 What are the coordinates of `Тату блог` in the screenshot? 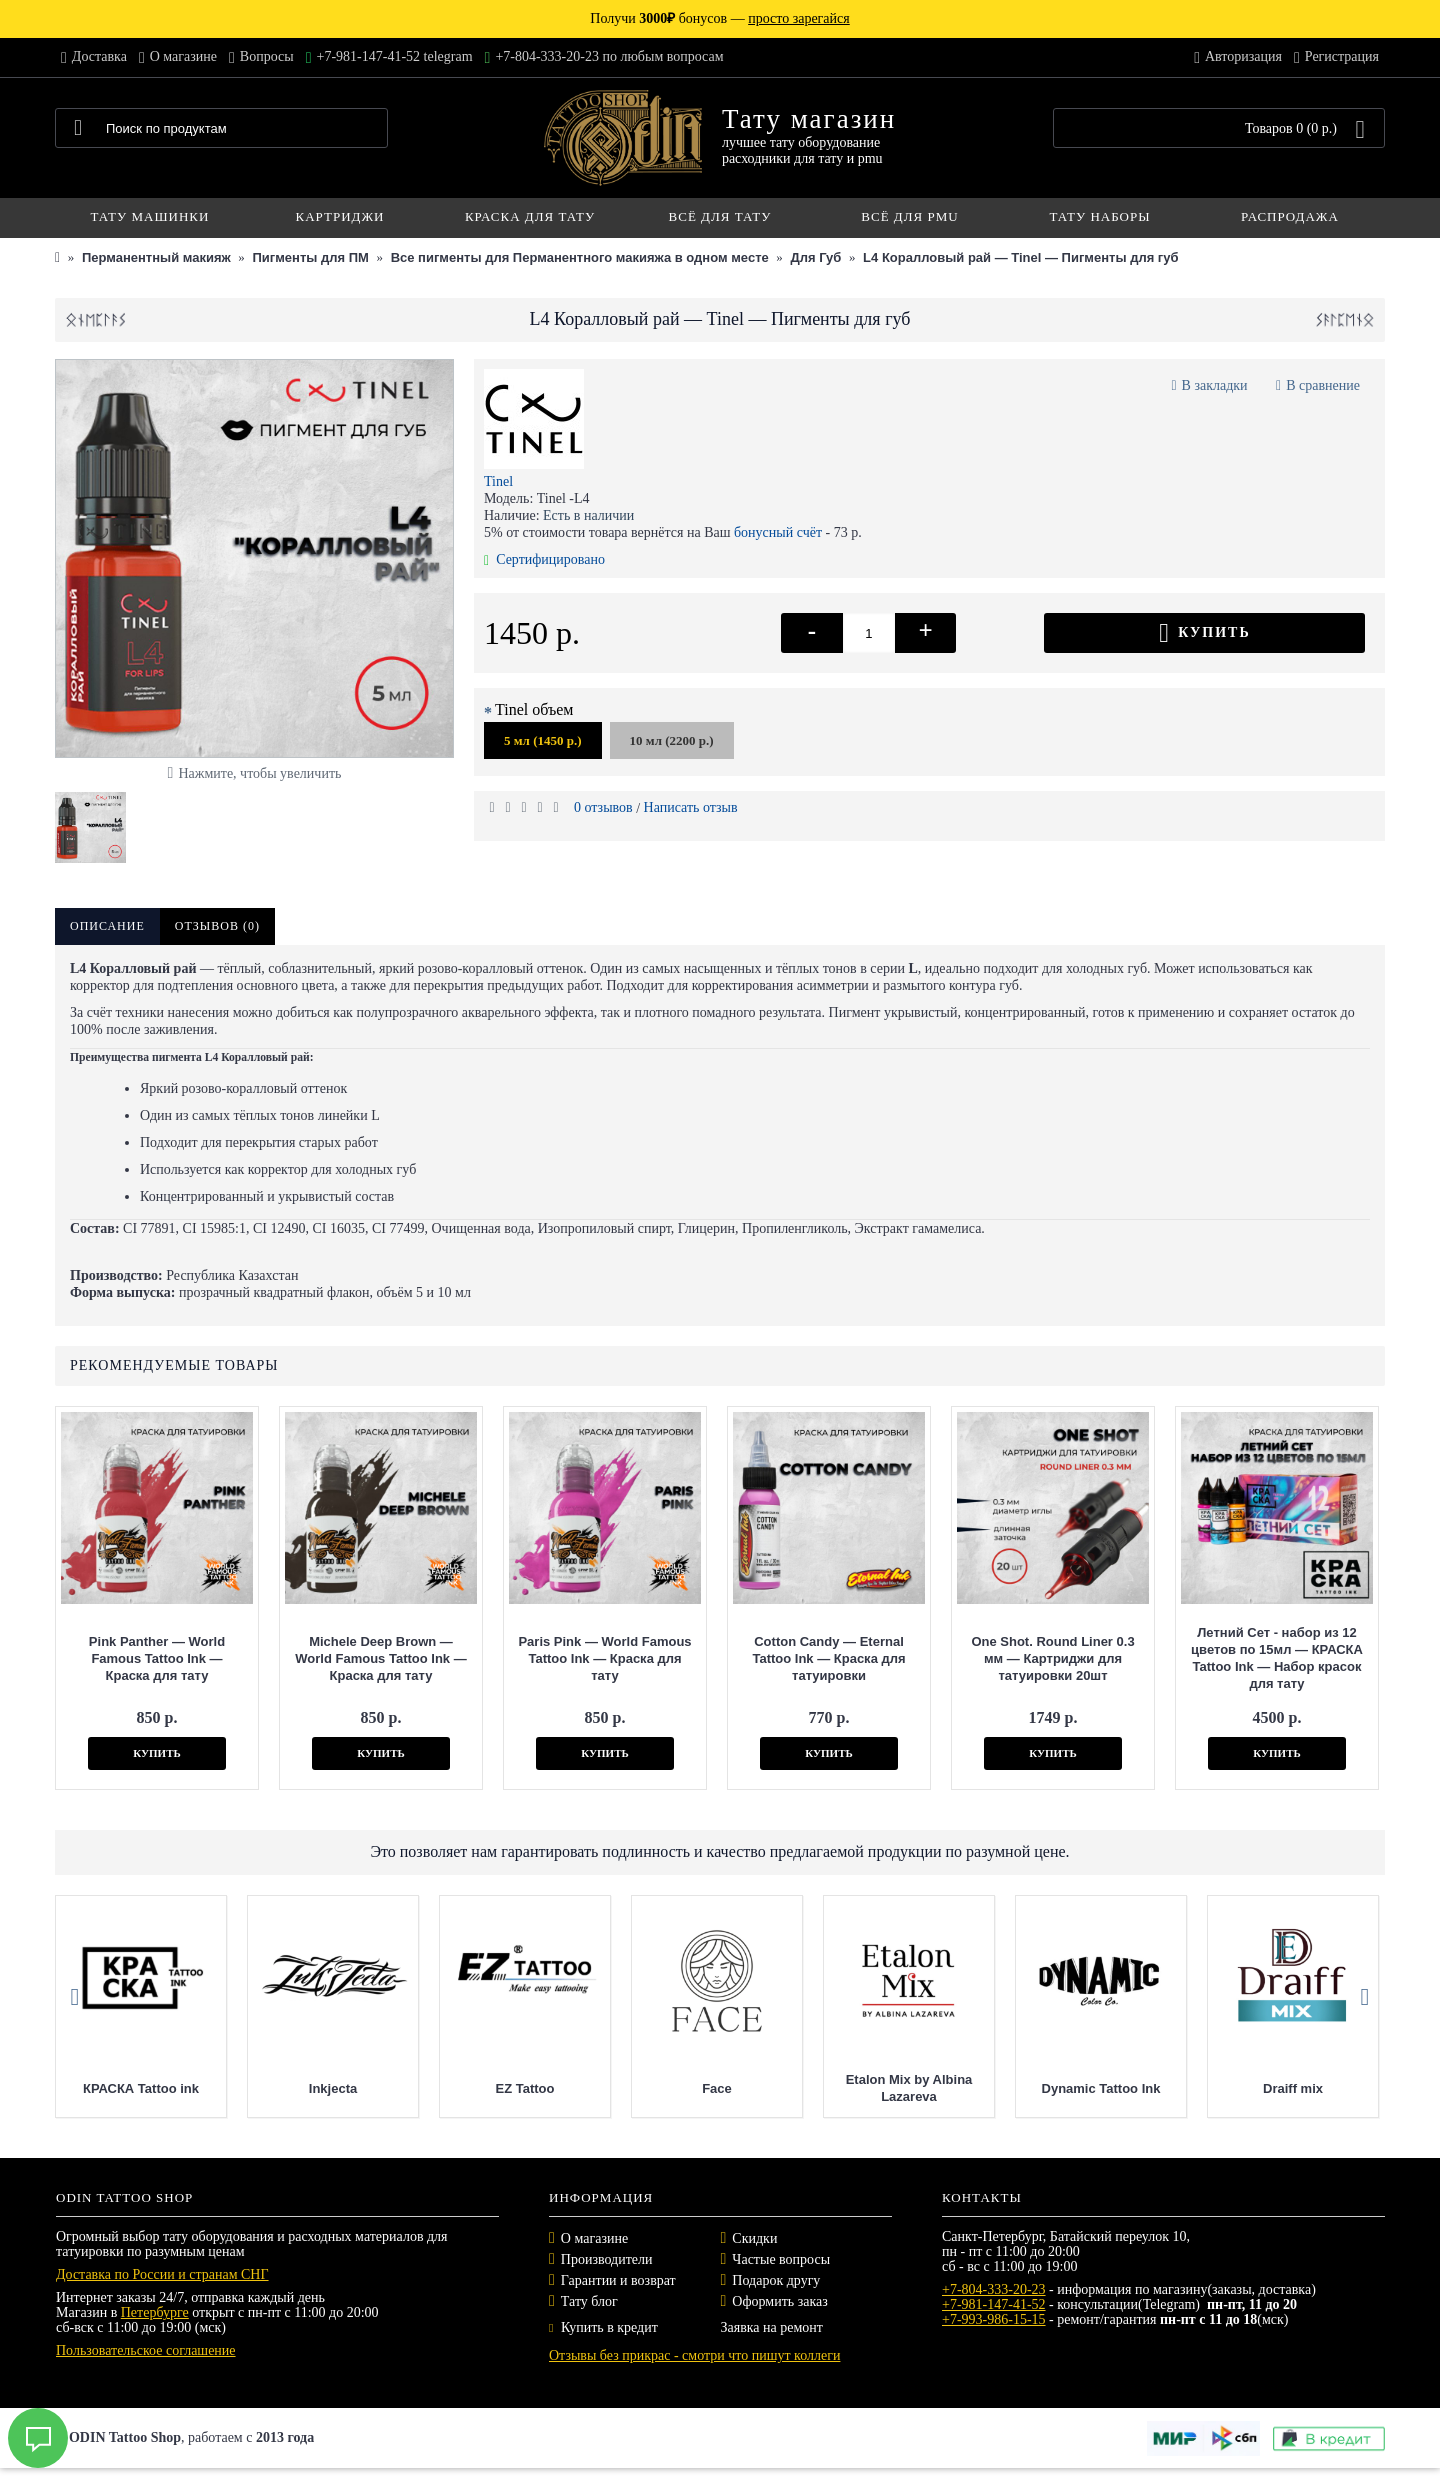 It's located at (589, 2301).